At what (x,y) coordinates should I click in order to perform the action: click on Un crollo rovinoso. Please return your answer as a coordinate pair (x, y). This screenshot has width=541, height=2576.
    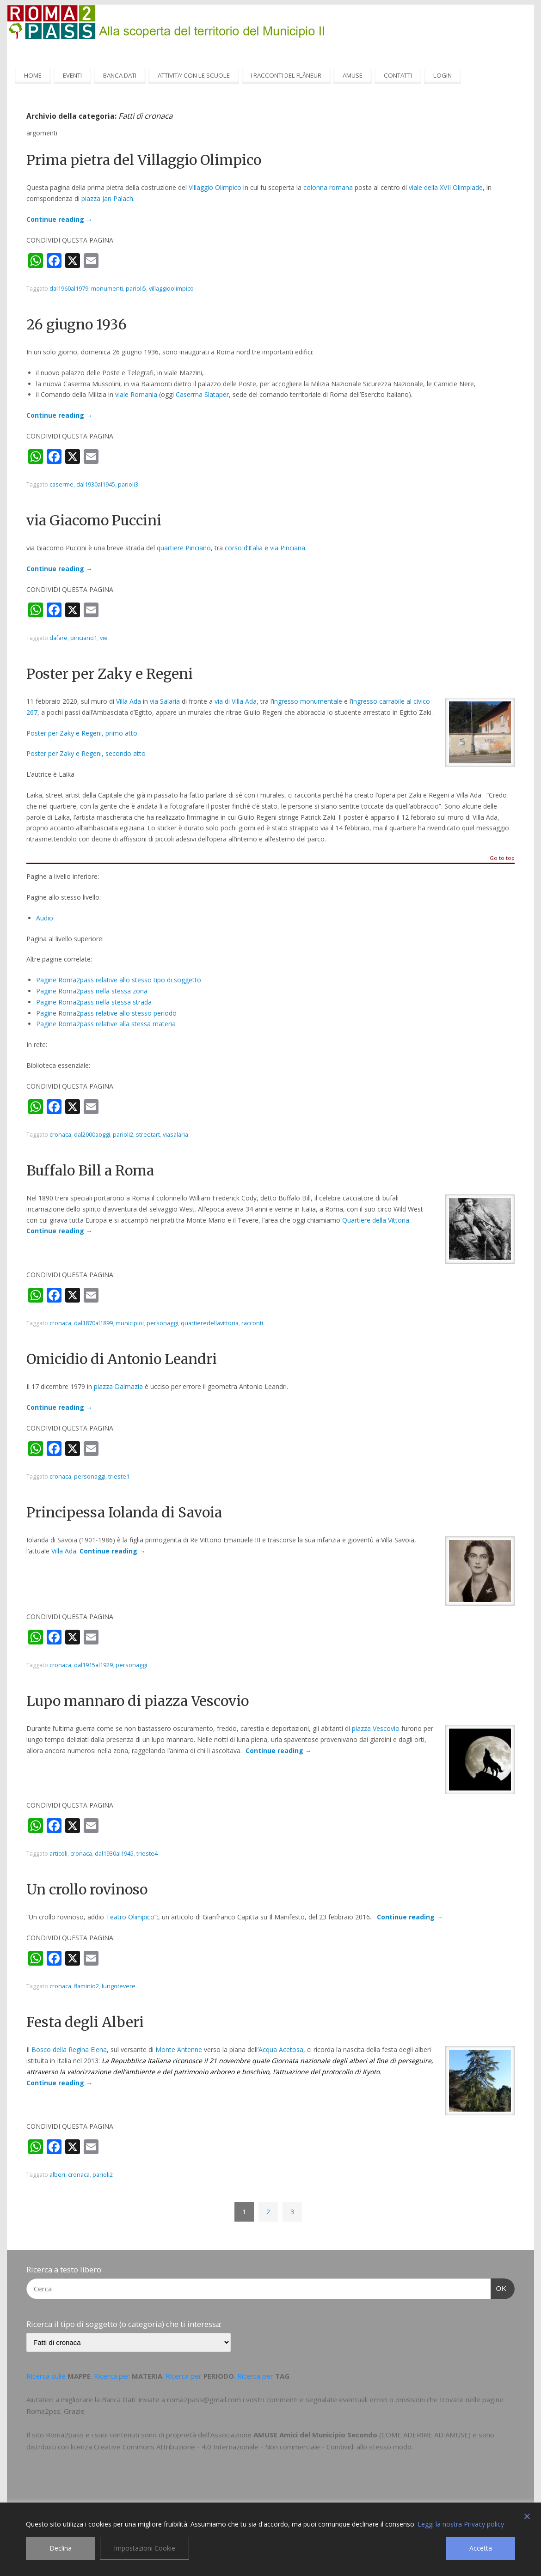
    Looking at the image, I should click on (87, 1889).